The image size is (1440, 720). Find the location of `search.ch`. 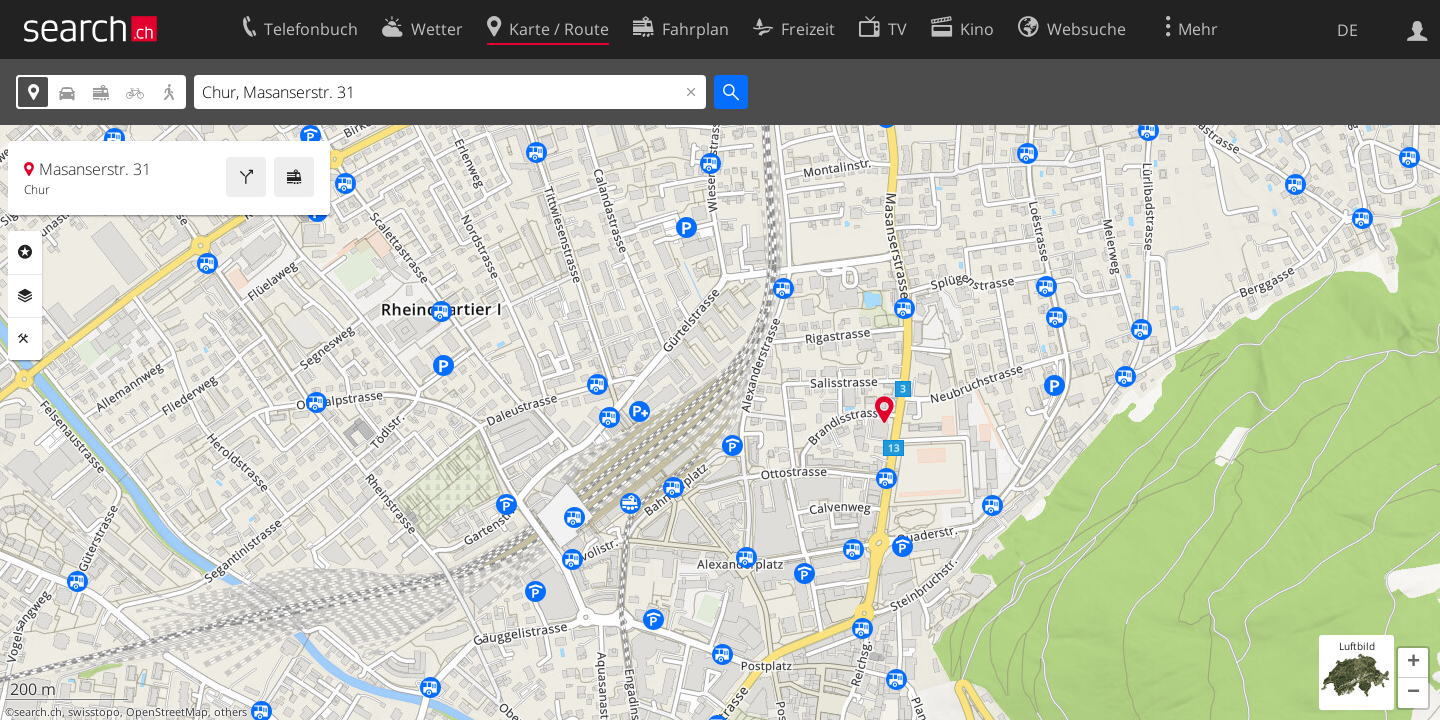

search.ch is located at coordinates (38, 712).